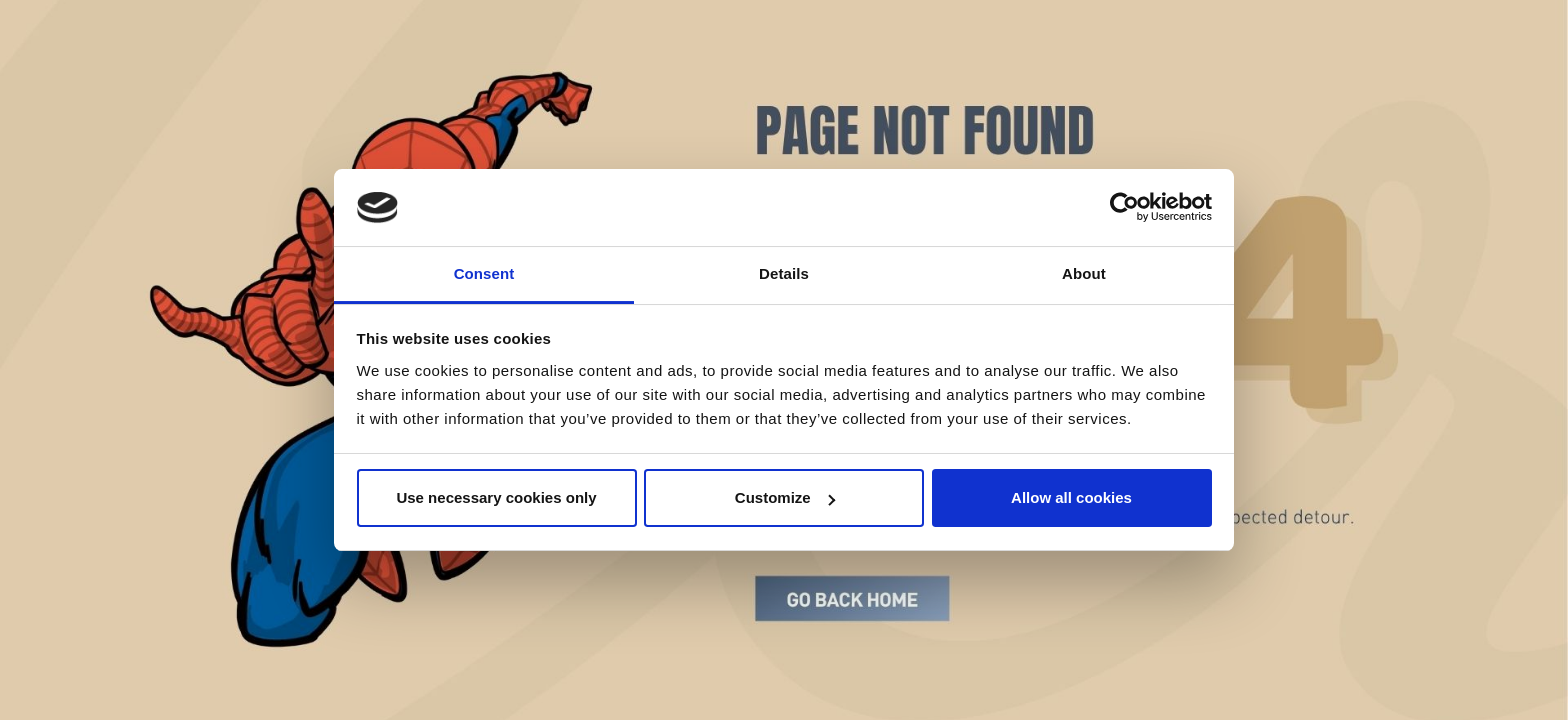 The image size is (1568, 720). What do you see at coordinates (1124, 208) in the screenshot?
I see `[Cookiebot by Usercentrics - opens in a new window]` at bounding box center [1124, 208].